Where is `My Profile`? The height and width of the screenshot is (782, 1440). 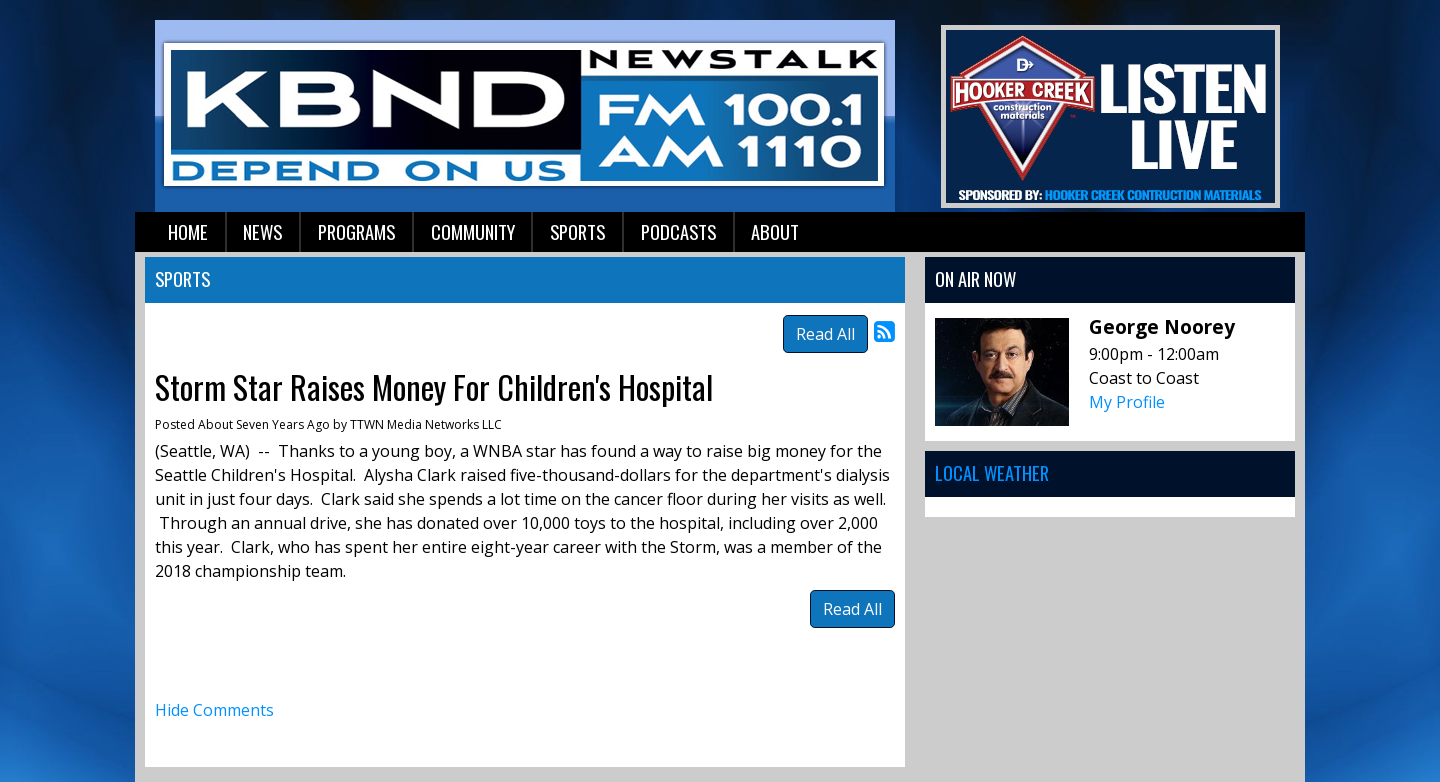 My Profile is located at coordinates (1127, 402).